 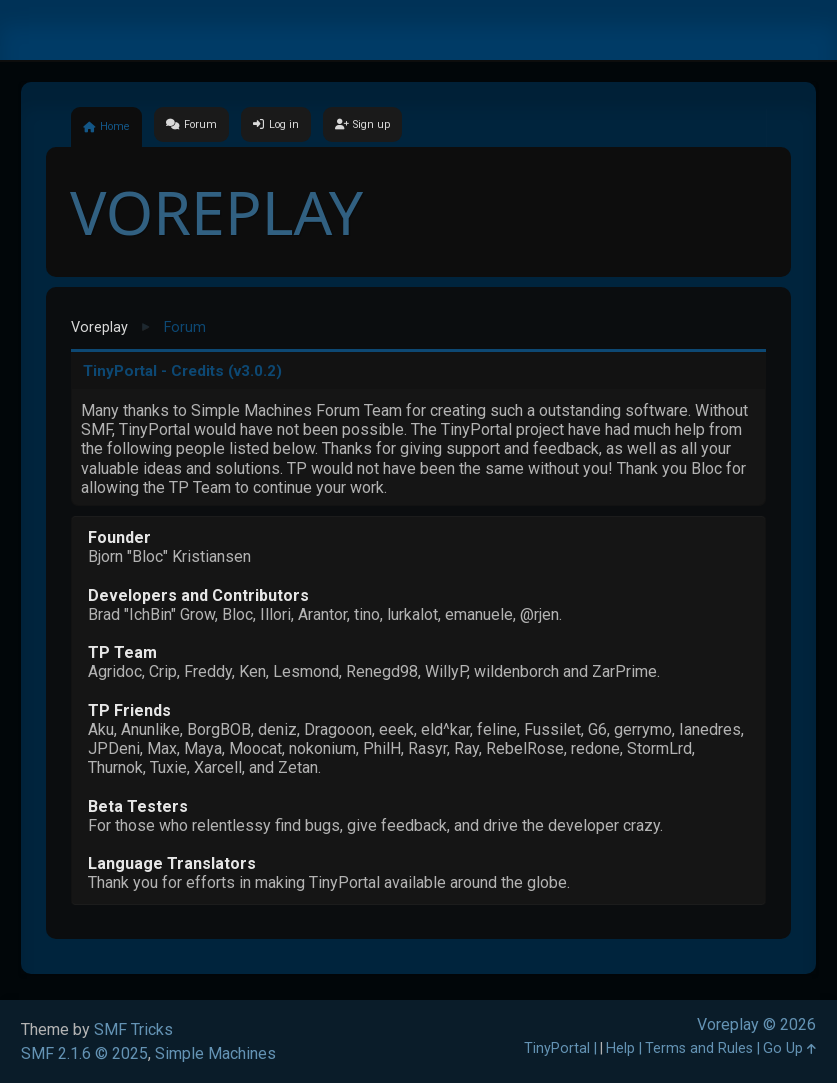 I want to click on Voreplay © 2026, so click(x=756, y=1024).